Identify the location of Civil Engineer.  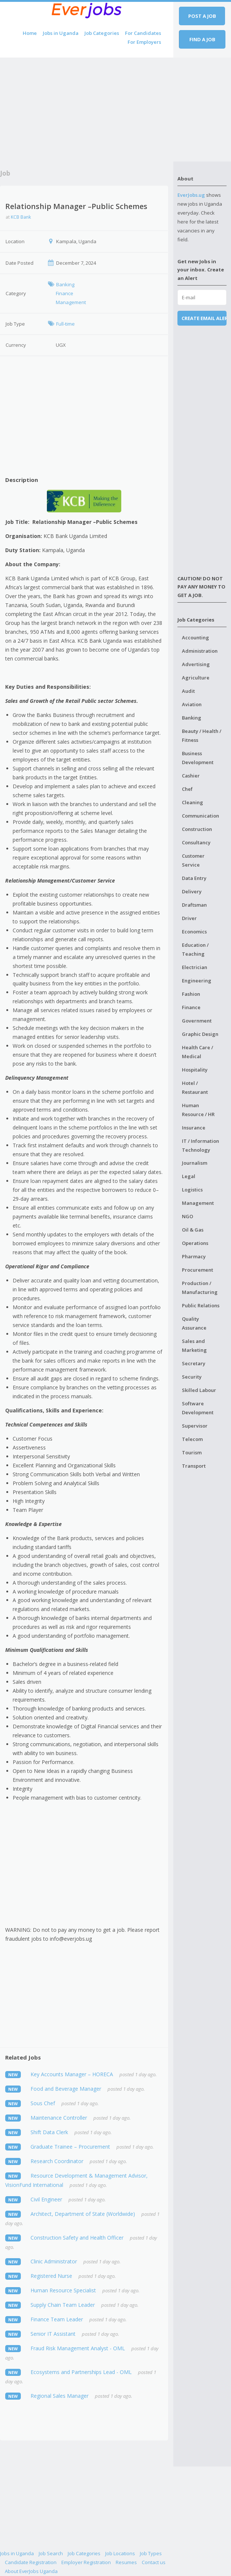
(46, 2199).